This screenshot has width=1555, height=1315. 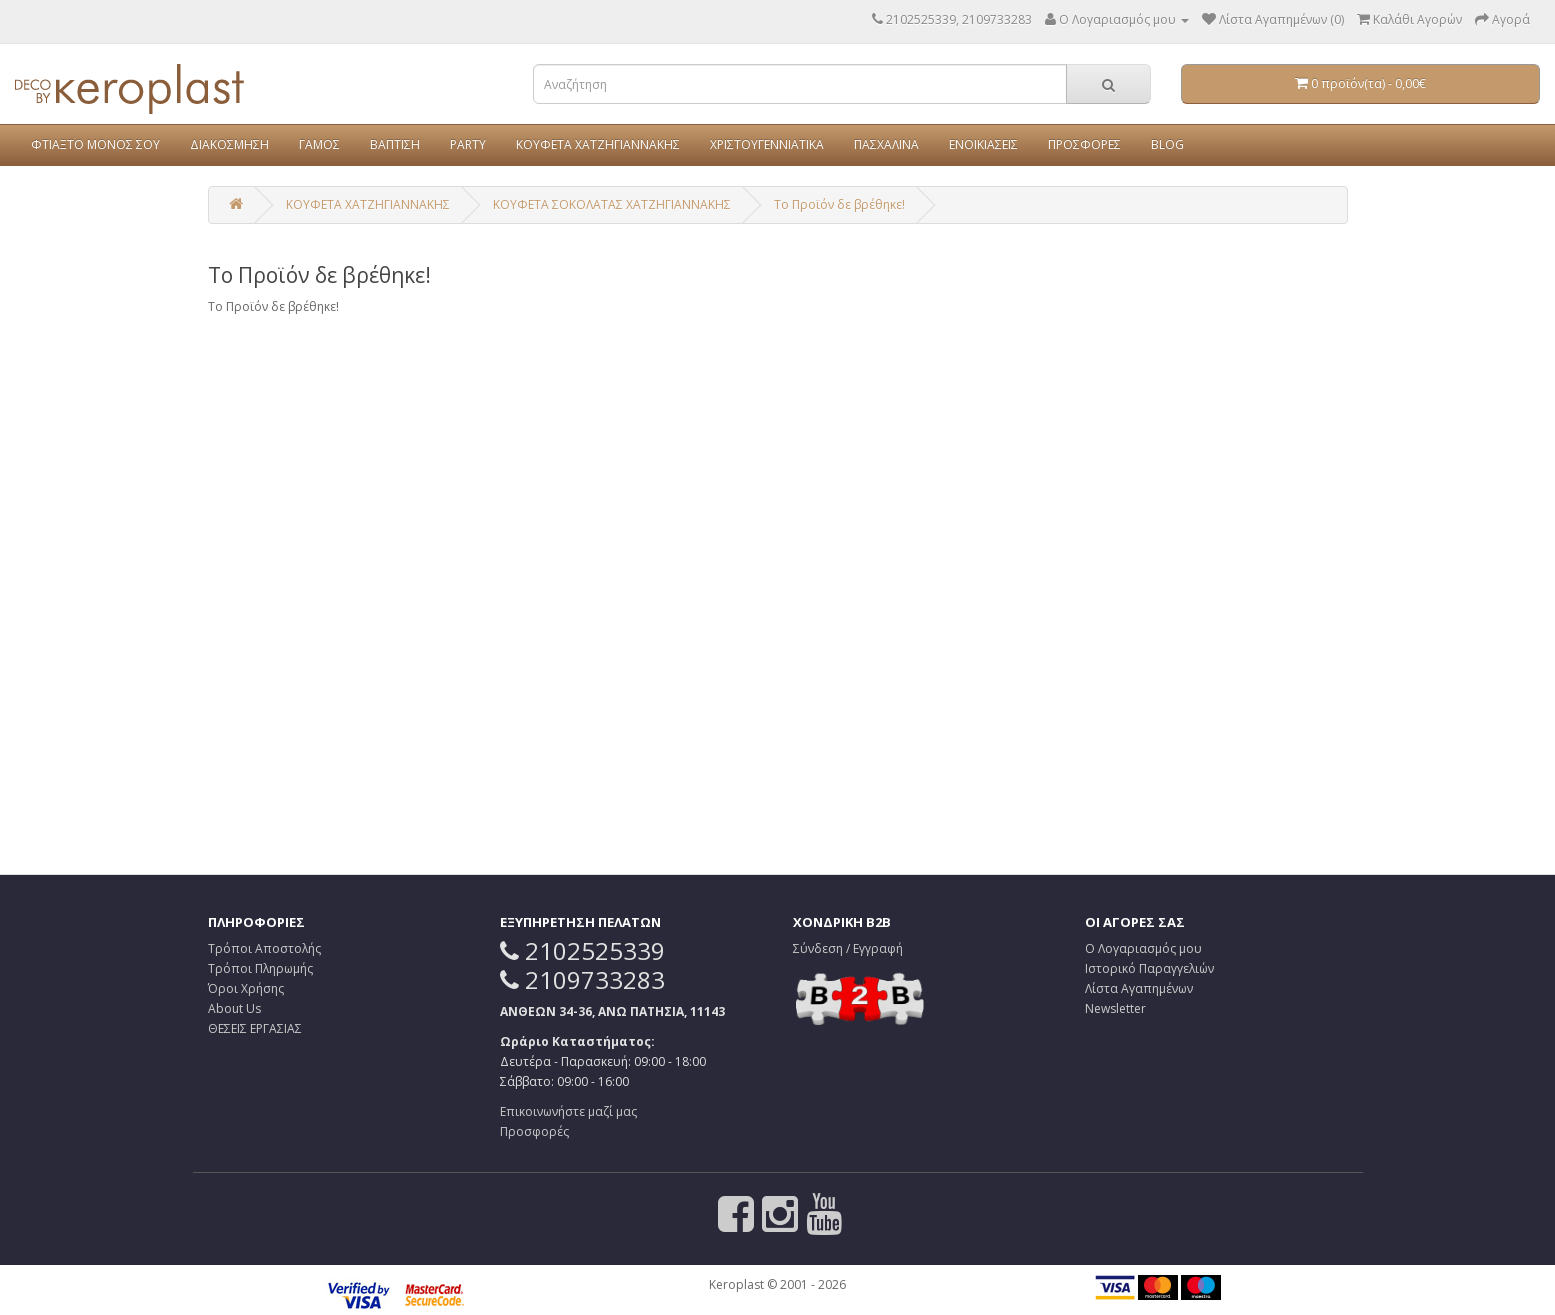 I want to click on Τρόποι Πληρωμής, so click(x=260, y=968).